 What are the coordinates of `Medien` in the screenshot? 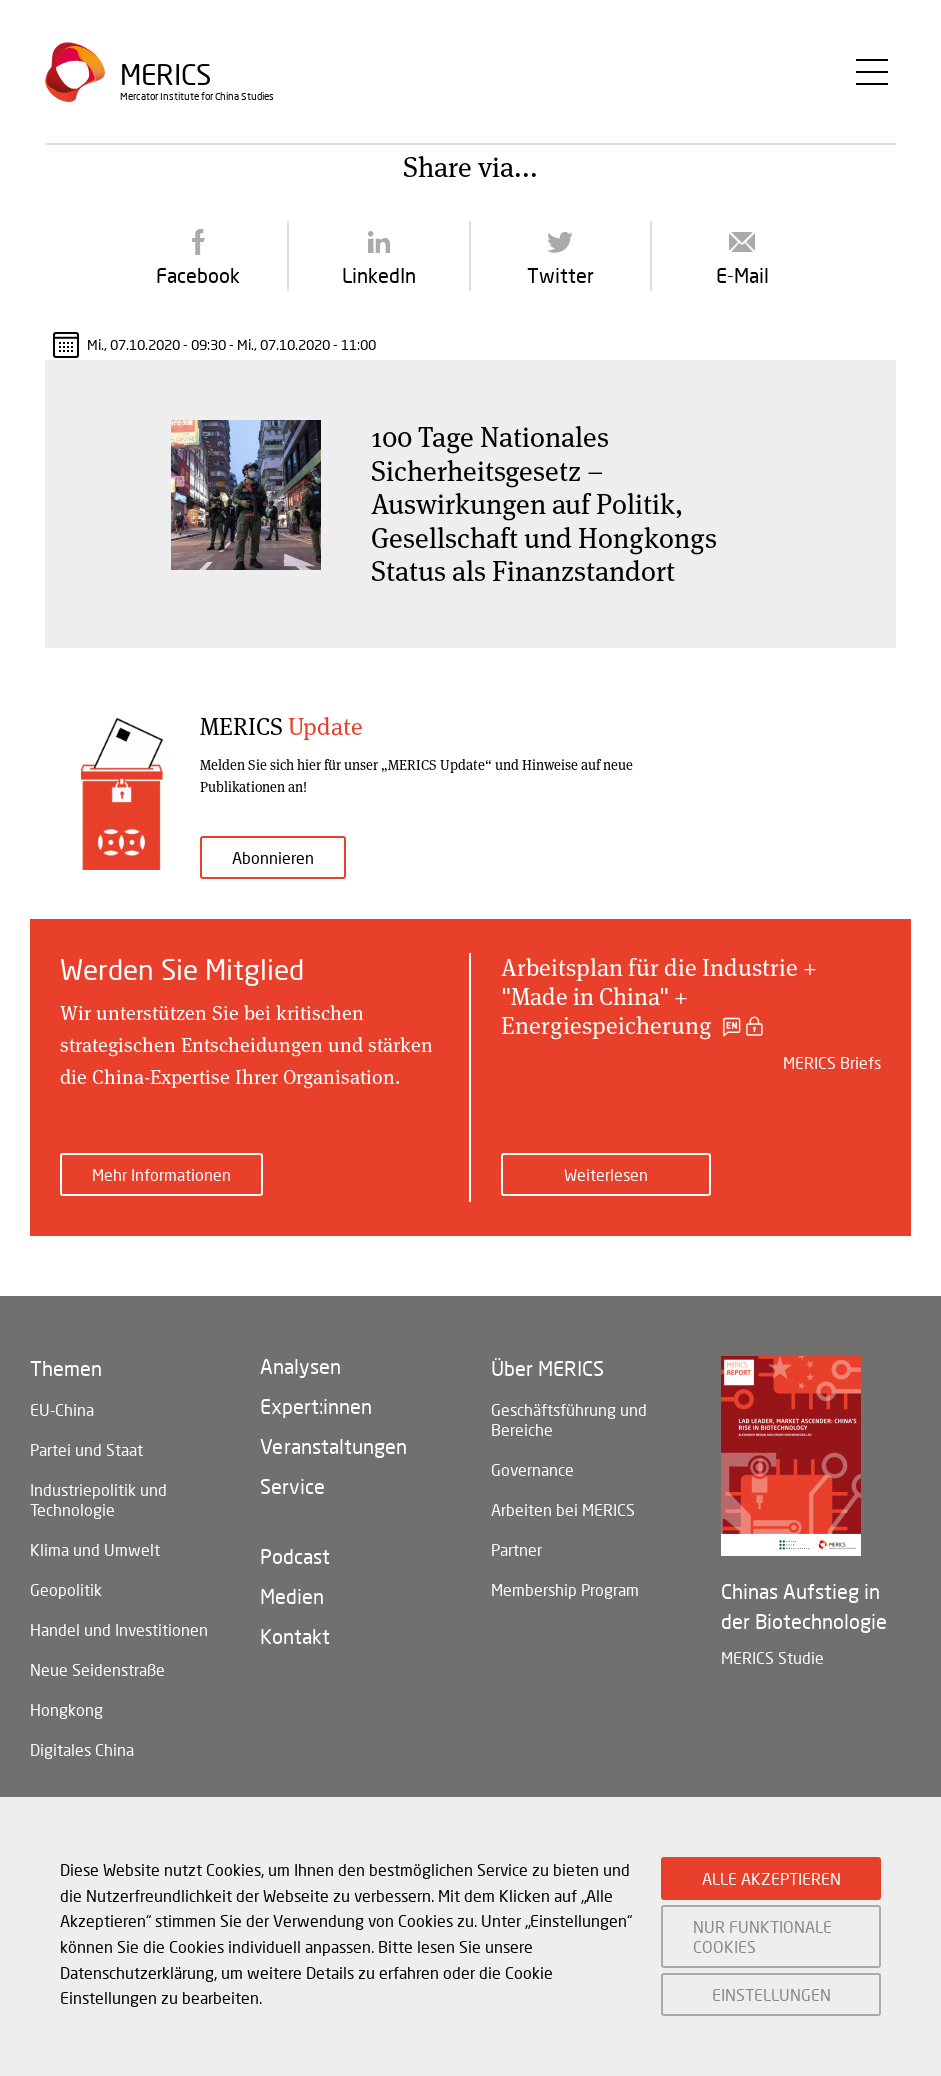 It's located at (292, 1596).